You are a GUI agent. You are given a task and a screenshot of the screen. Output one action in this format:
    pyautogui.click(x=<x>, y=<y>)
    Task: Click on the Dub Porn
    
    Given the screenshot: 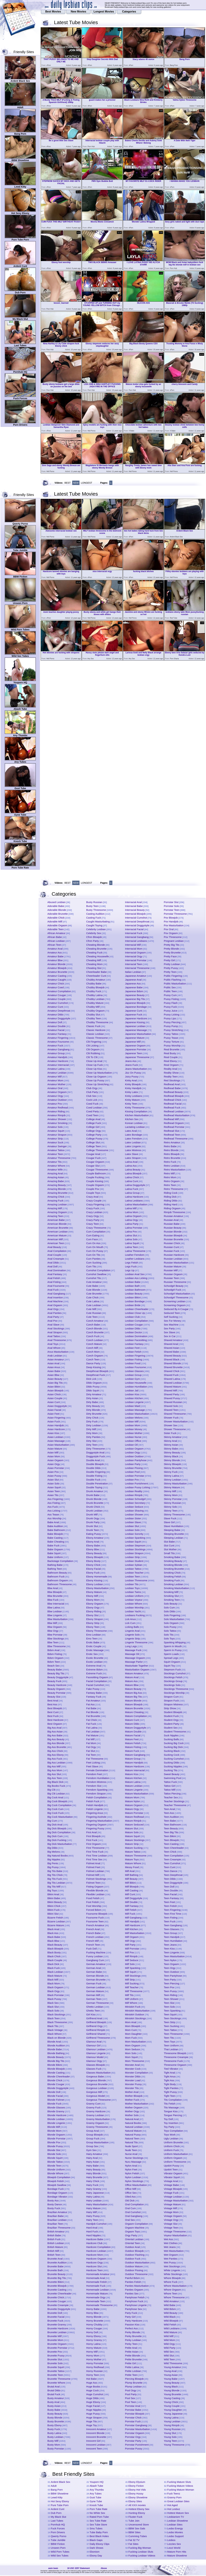 What is the action you would take?
    pyautogui.click(x=20, y=291)
    